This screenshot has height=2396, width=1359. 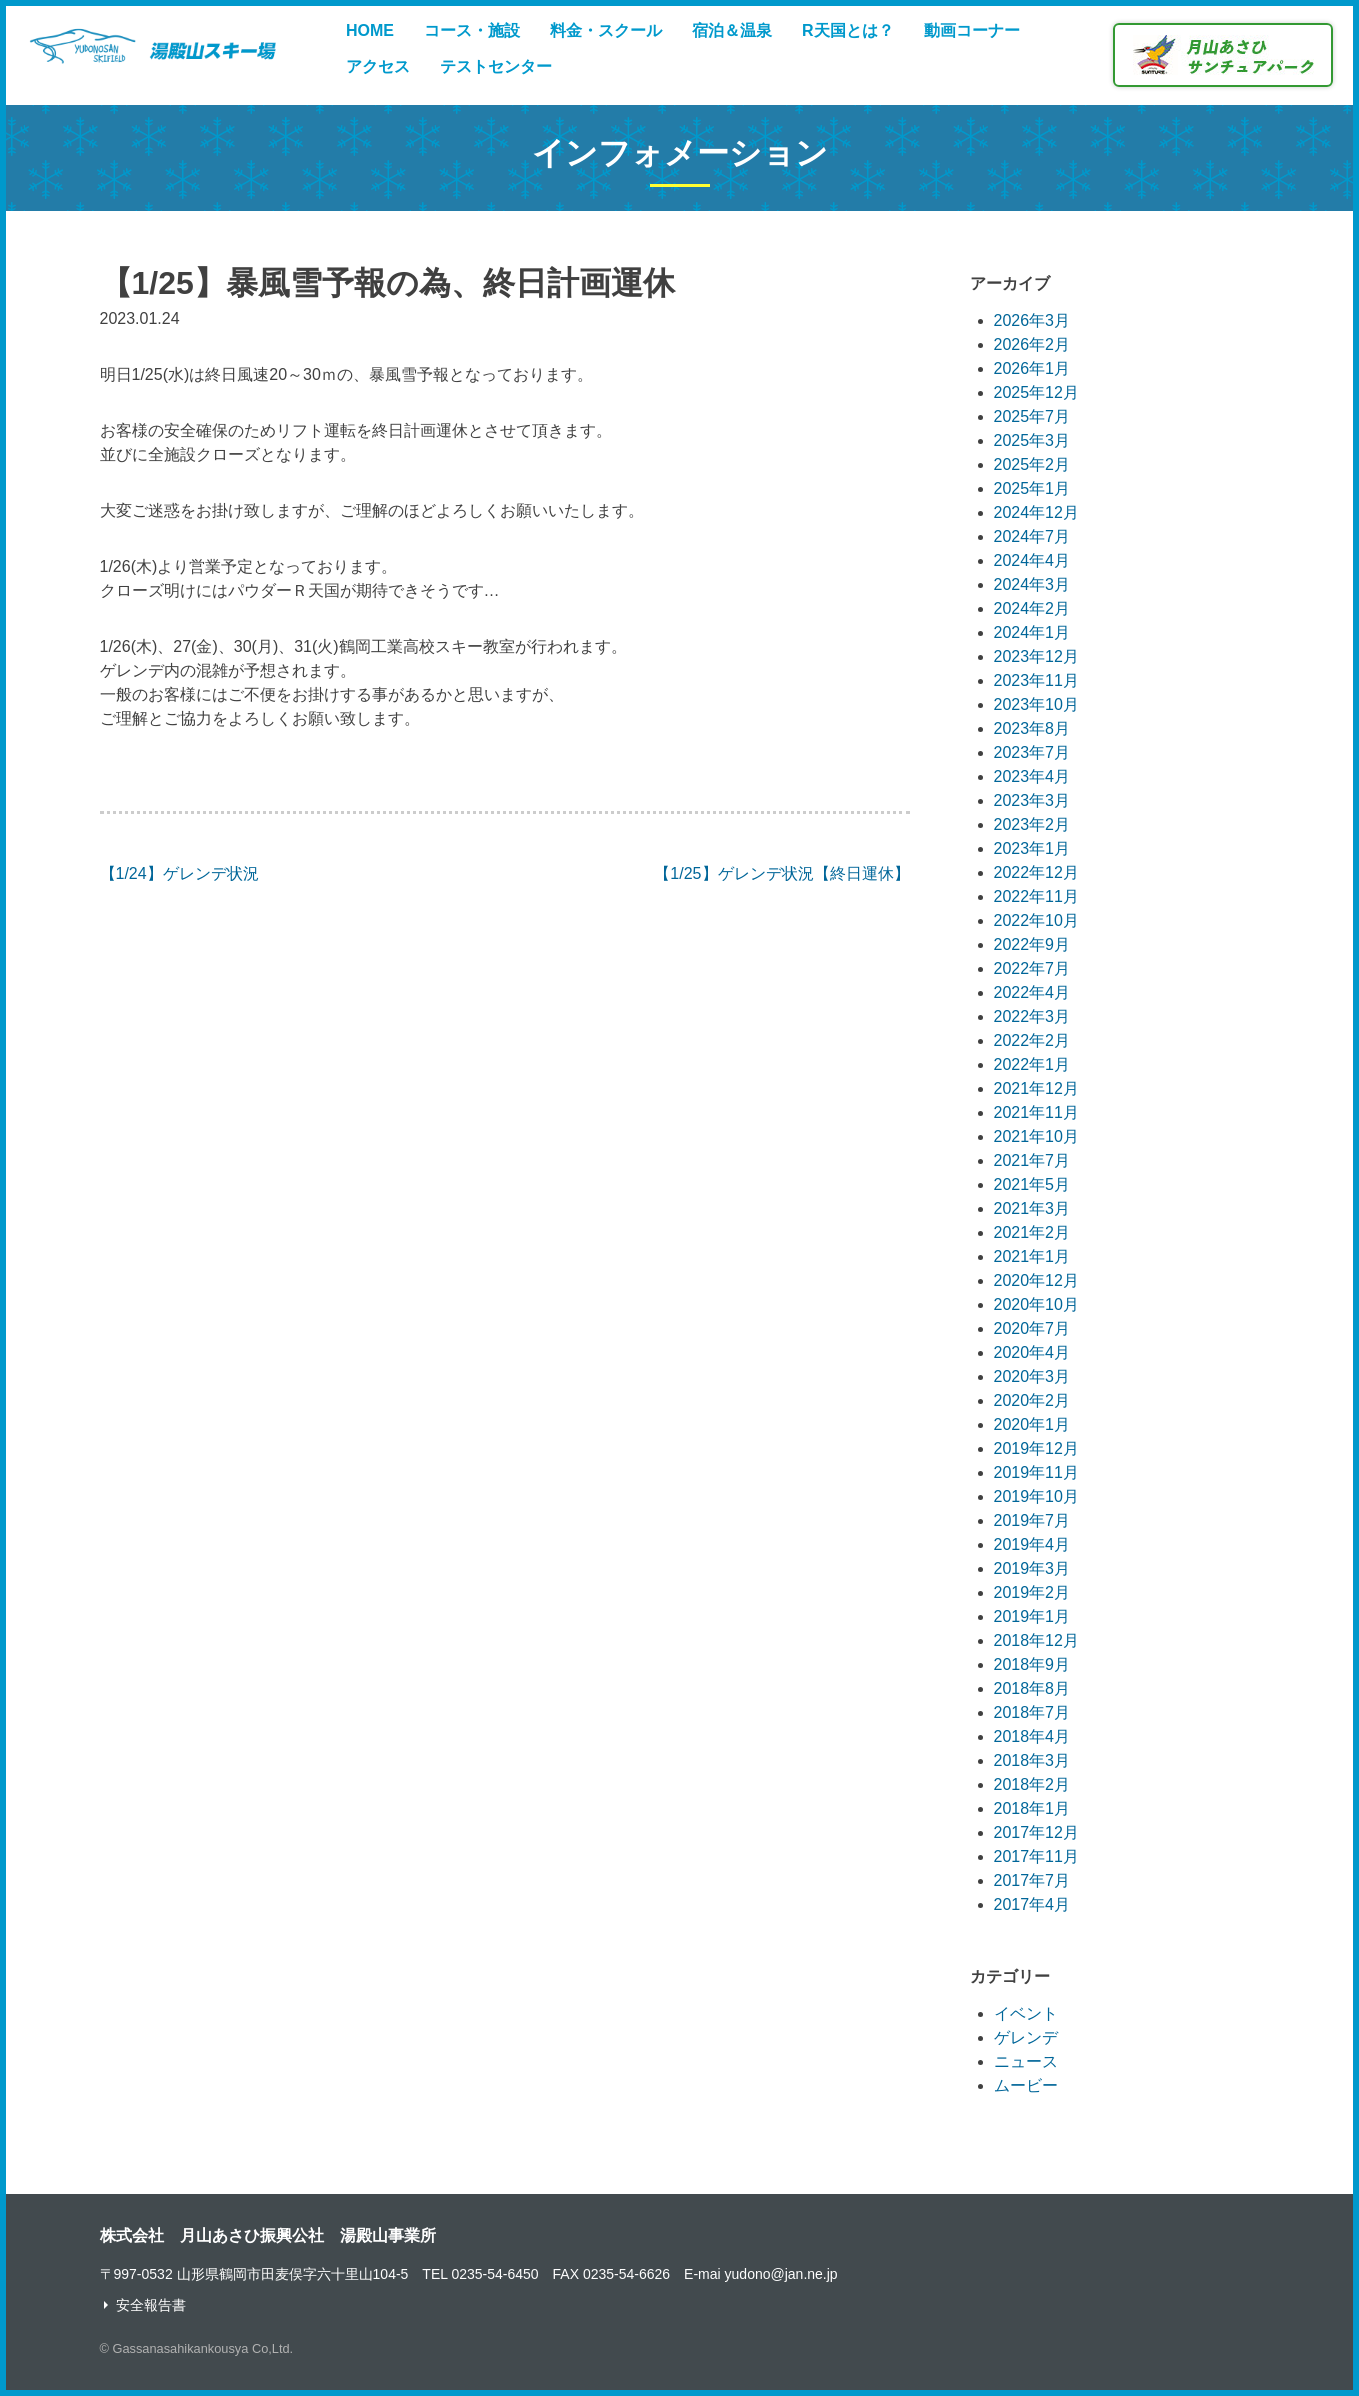 I want to click on 2023年12月, so click(x=1036, y=656).